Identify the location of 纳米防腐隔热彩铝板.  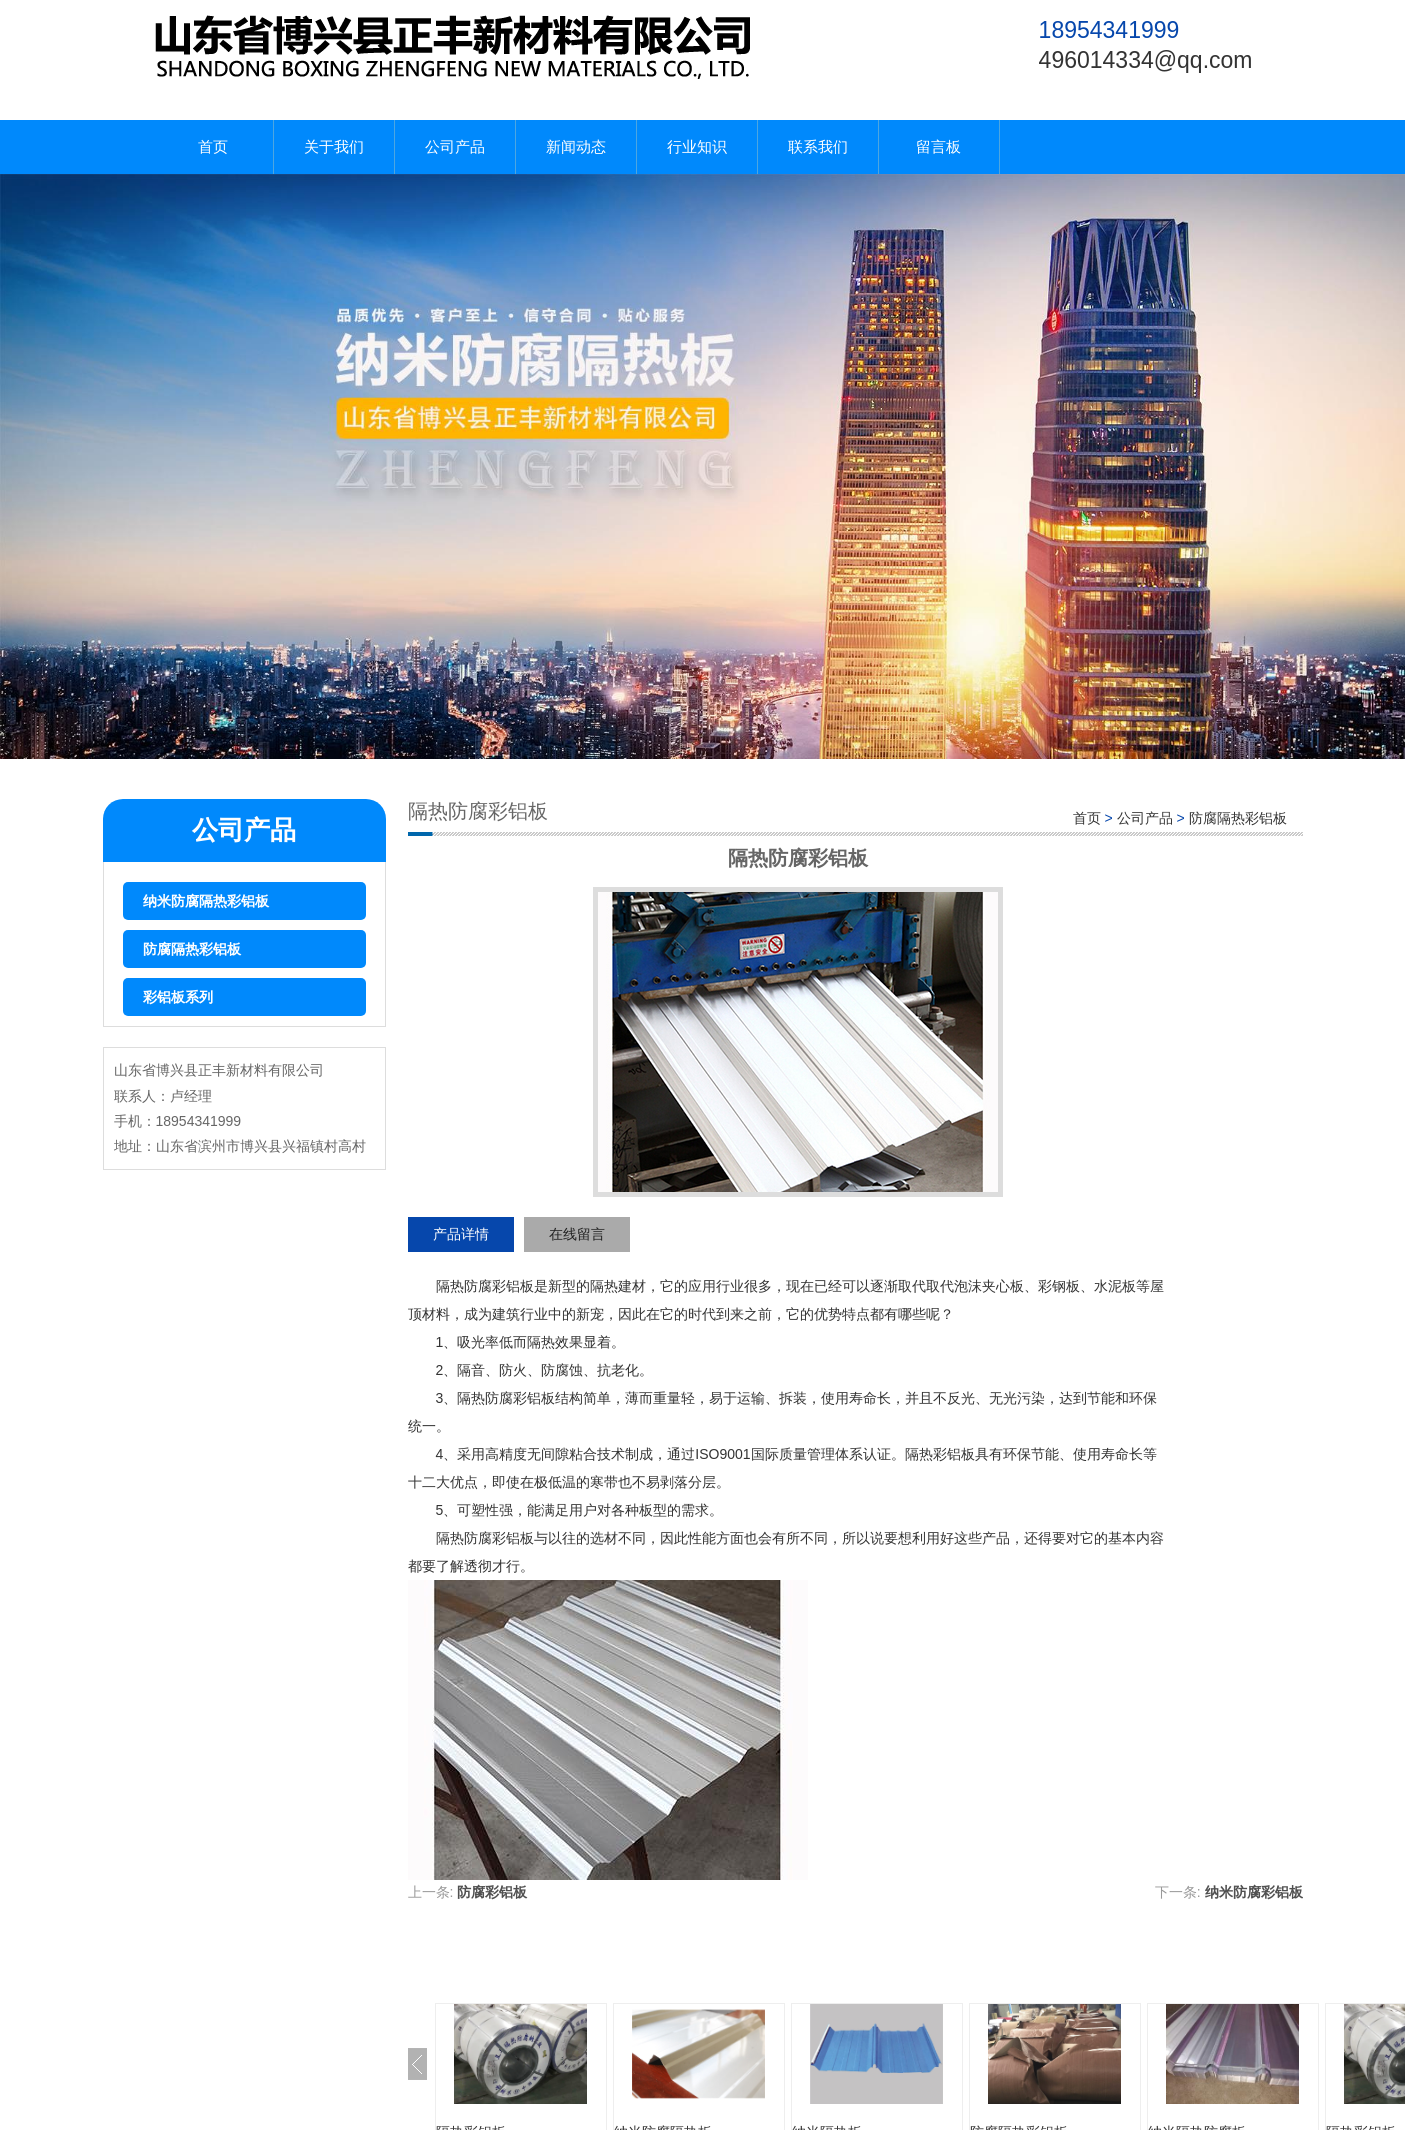
(206, 901).